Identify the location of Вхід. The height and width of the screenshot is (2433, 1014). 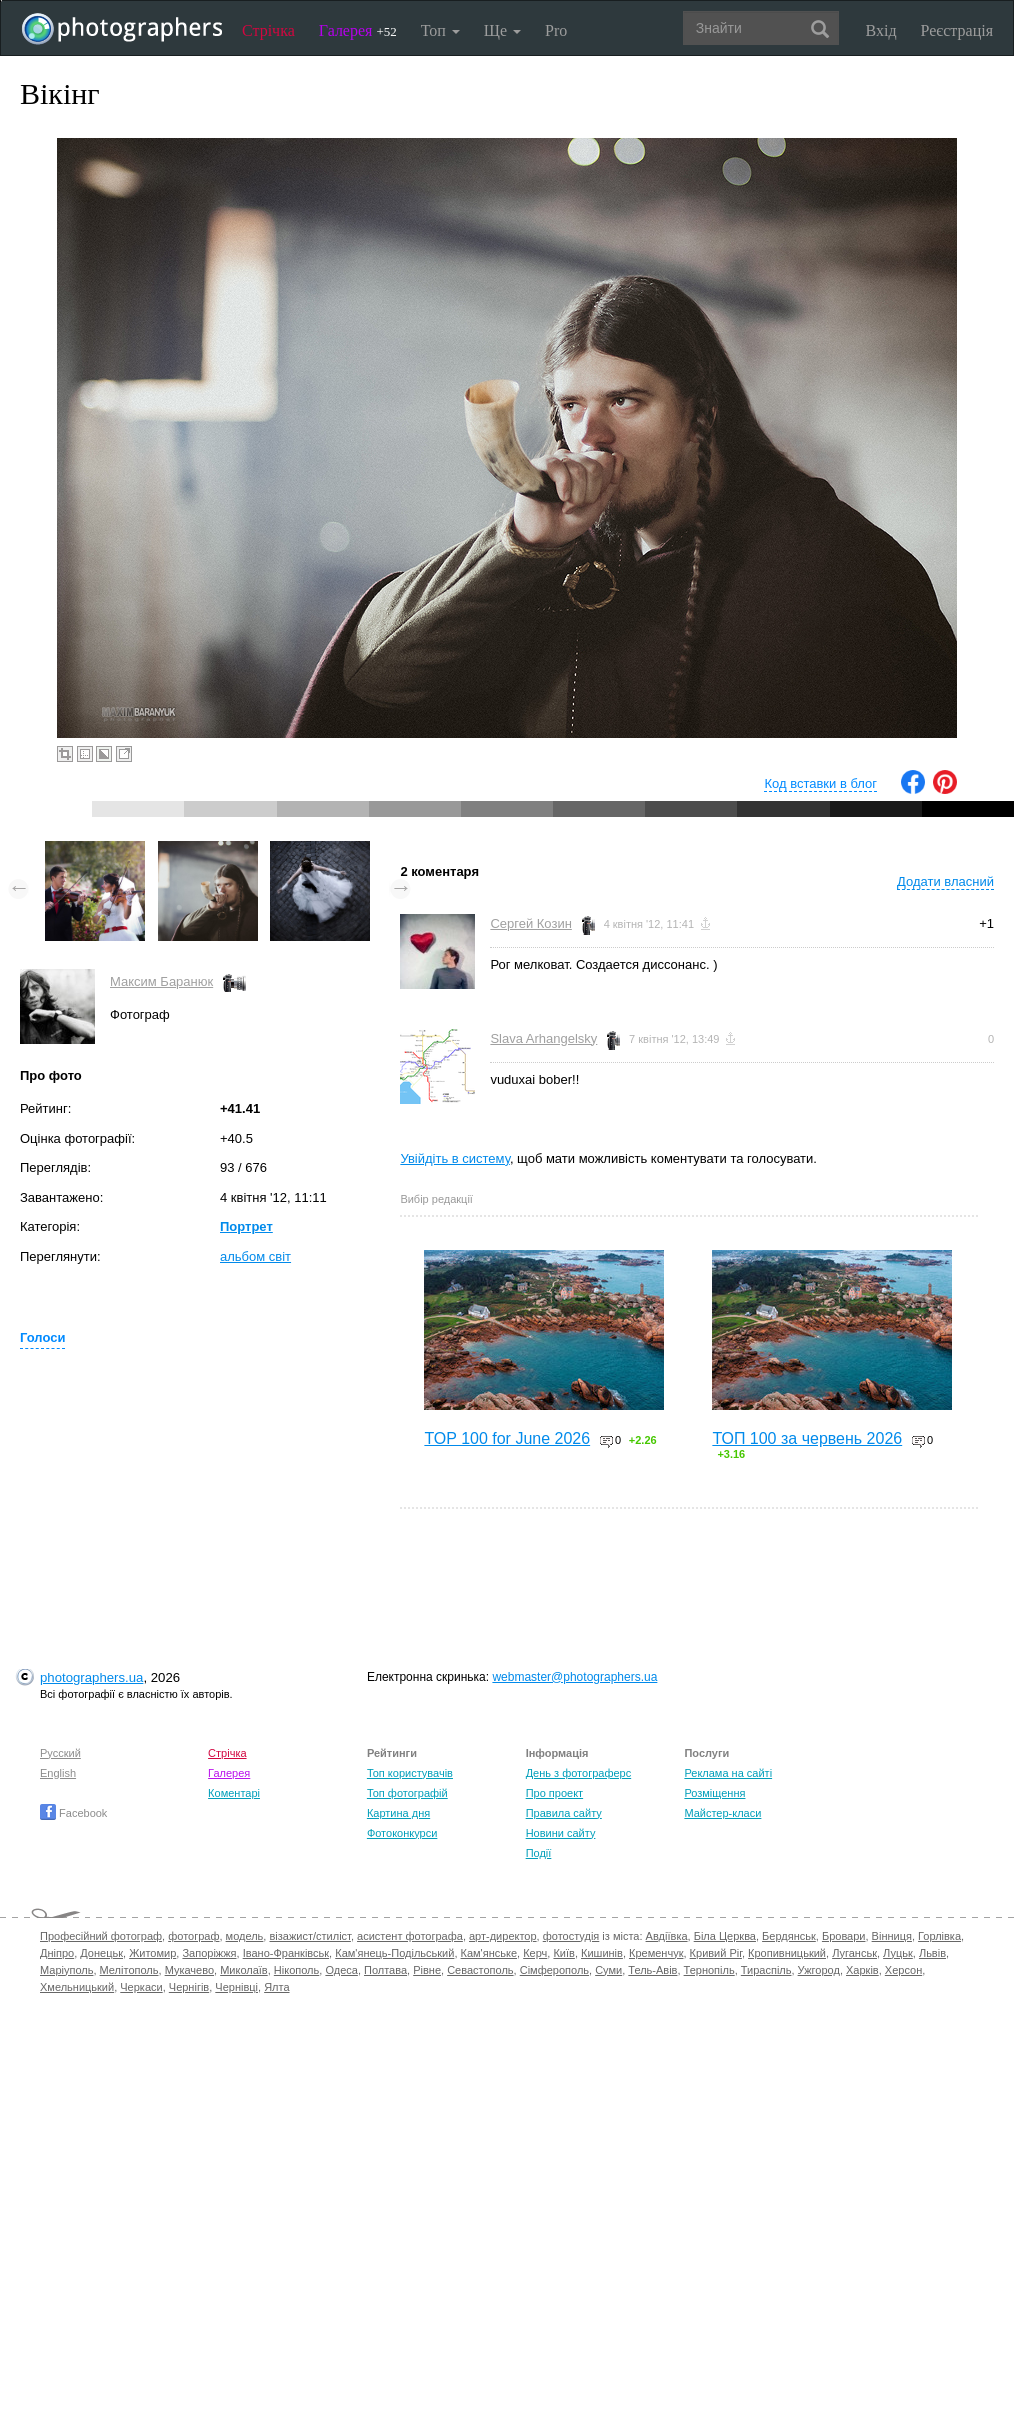
(881, 30).